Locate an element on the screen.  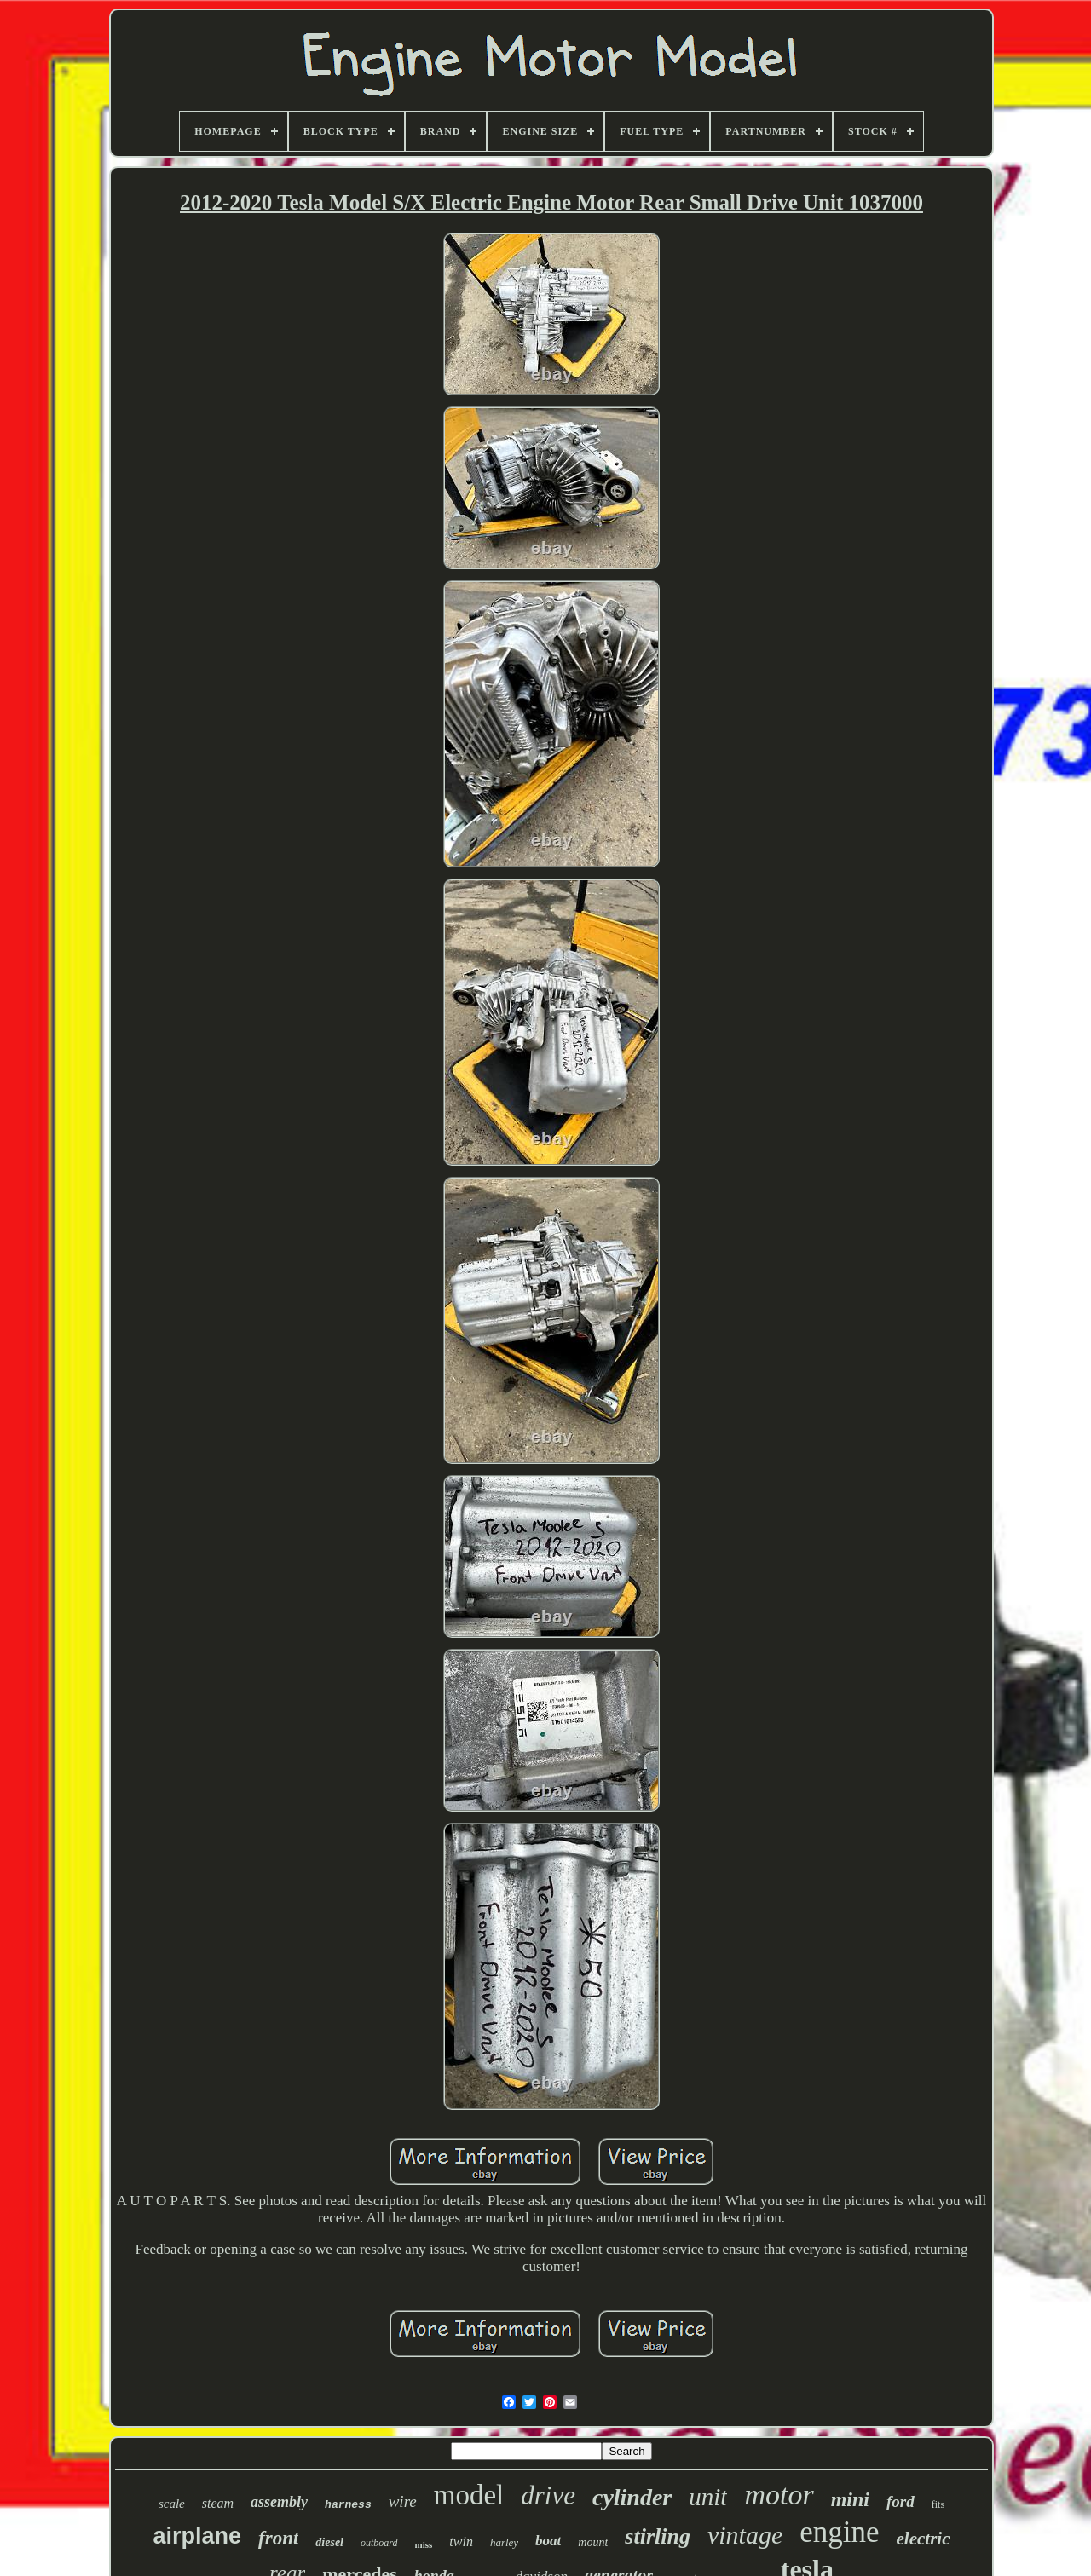
cylinder is located at coordinates (632, 2497).